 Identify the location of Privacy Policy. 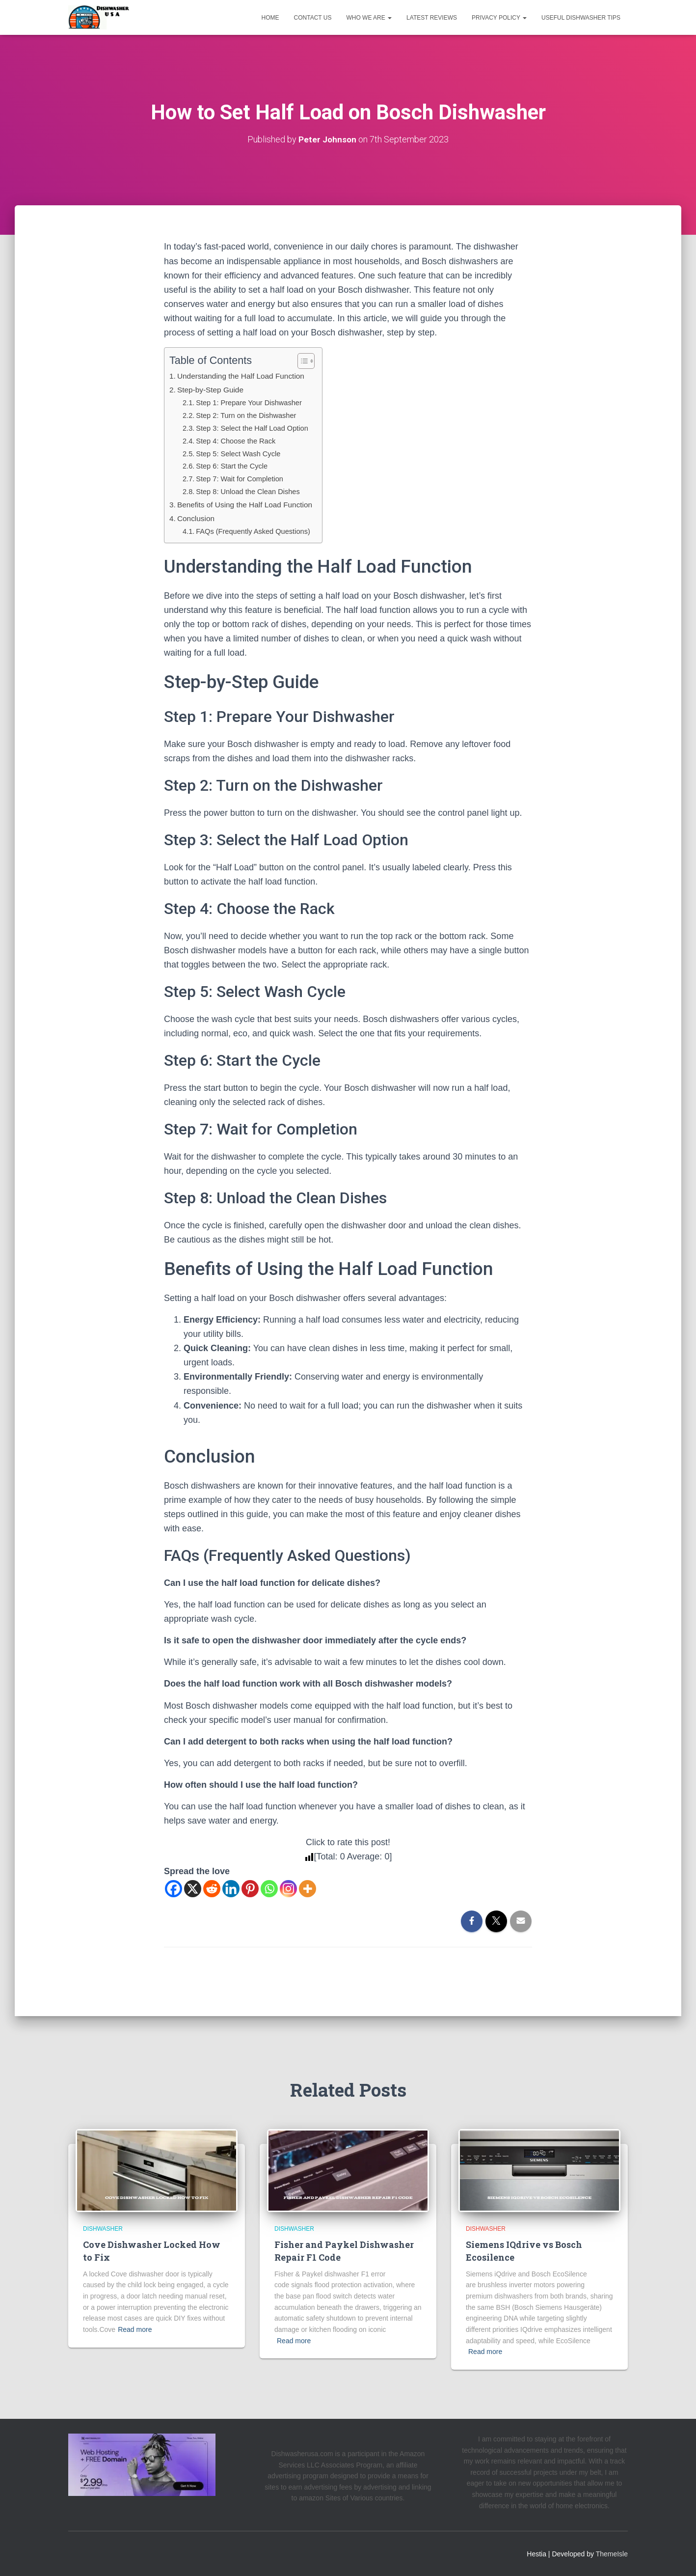
(499, 17).